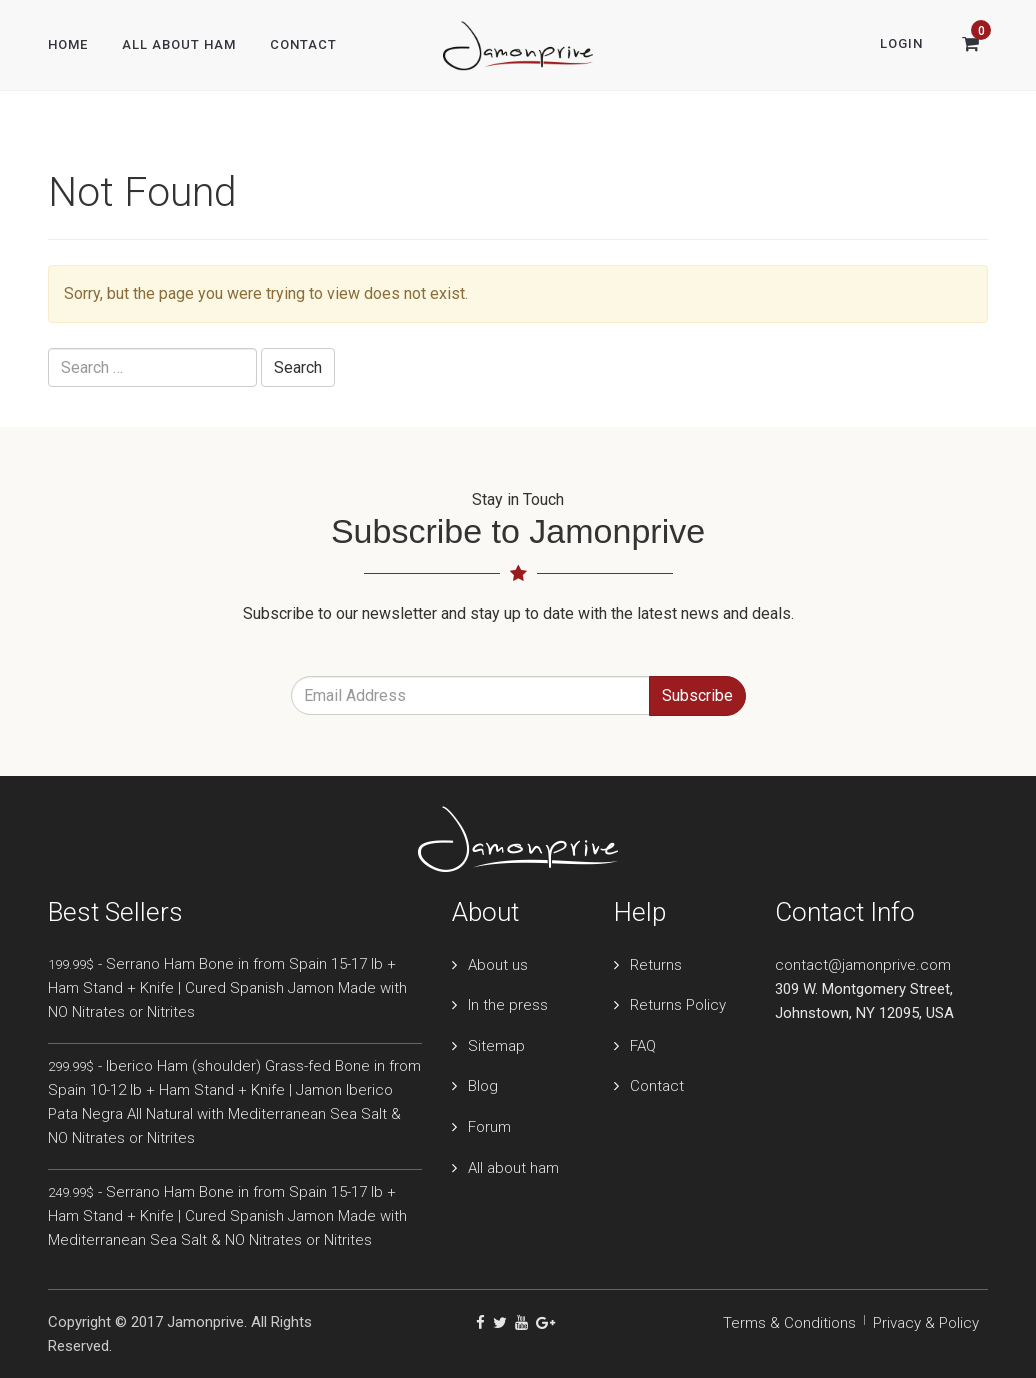 This screenshot has height=1378, width=1036. What do you see at coordinates (863, 965) in the screenshot?
I see `contact@jamonprive.com` at bounding box center [863, 965].